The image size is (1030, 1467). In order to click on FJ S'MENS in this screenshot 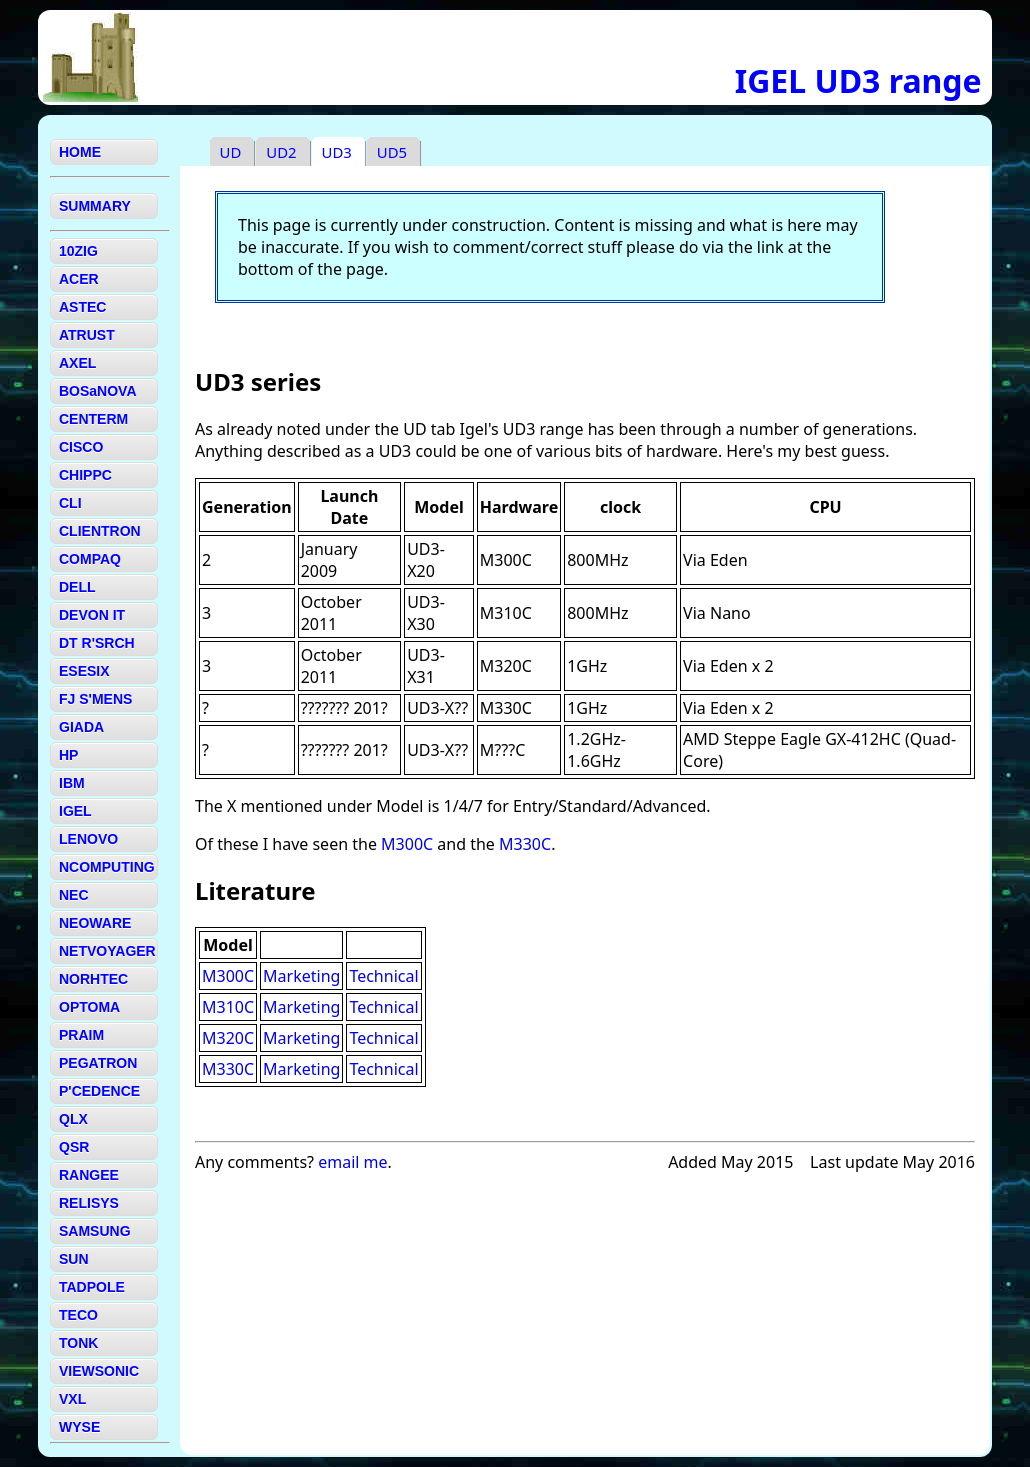, I will do `click(95, 699)`.